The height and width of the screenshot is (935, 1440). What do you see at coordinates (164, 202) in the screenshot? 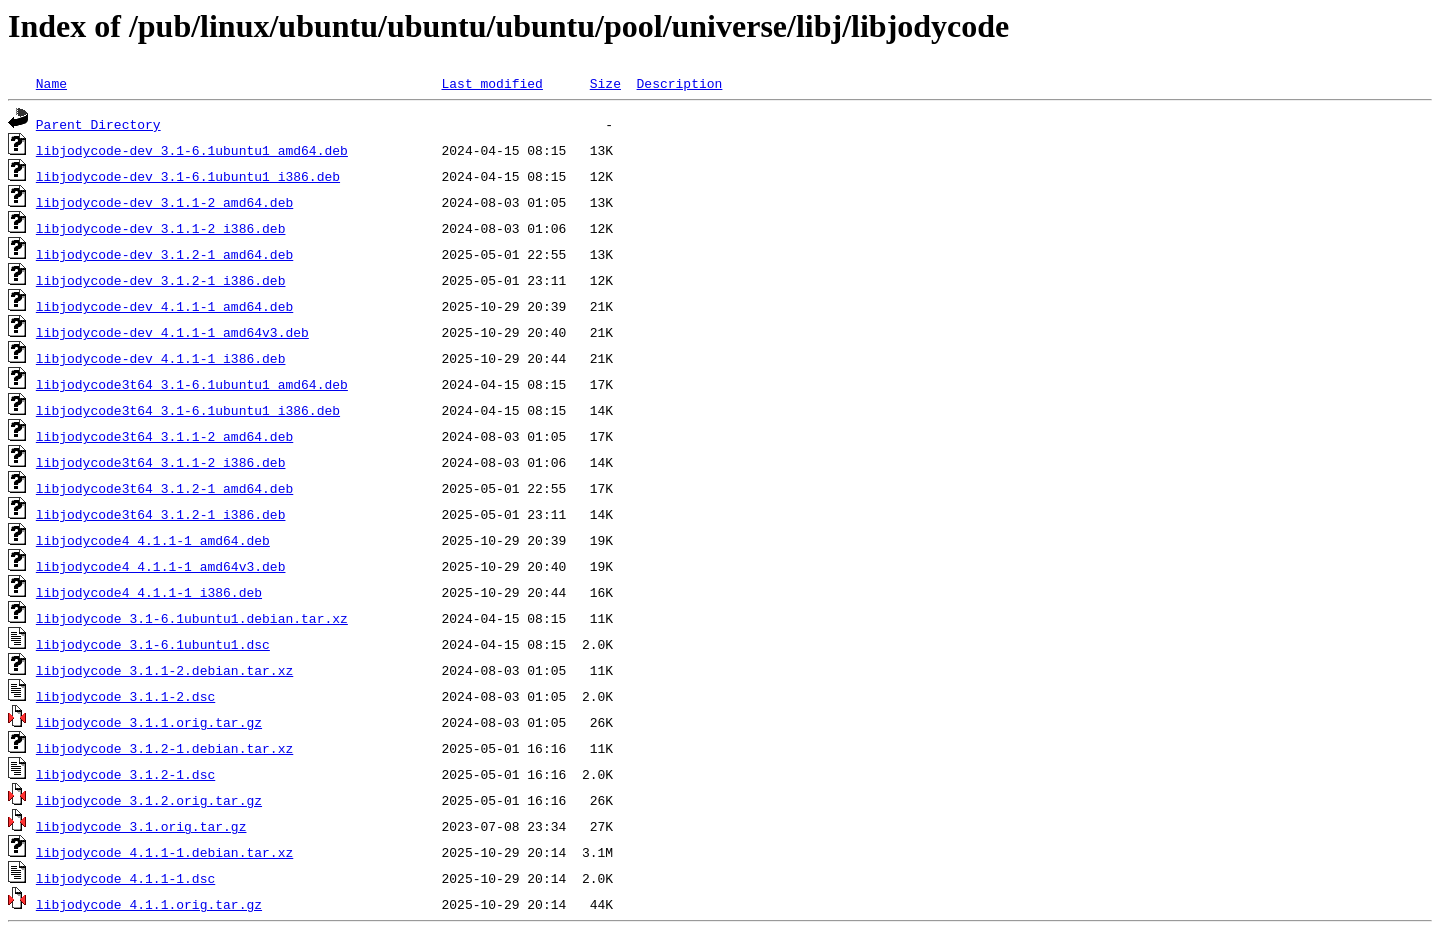
I see `libjodycode-dev_3.1.1-2_amd64.deb` at bounding box center [164, 202].